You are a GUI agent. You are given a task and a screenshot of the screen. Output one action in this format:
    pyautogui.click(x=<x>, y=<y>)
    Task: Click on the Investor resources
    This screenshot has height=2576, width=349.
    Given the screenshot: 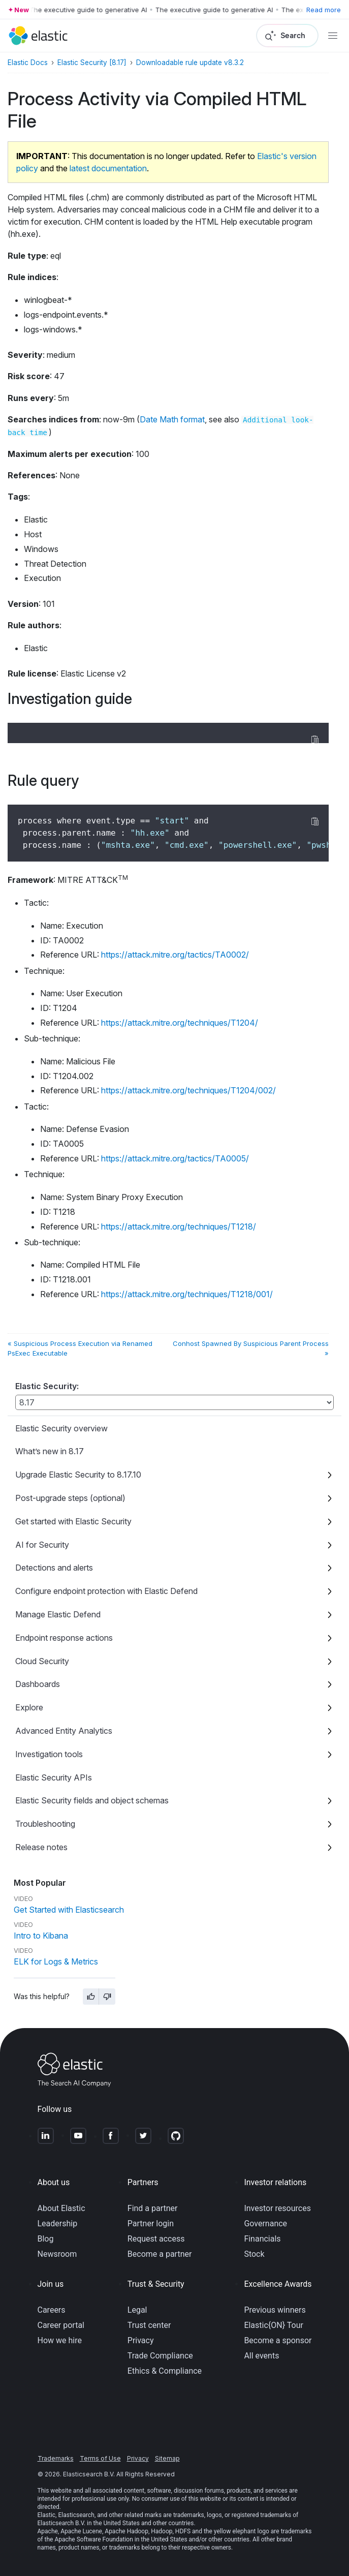 What is the action you would take?
    pyautogui.click(x=277, y=2208)
    